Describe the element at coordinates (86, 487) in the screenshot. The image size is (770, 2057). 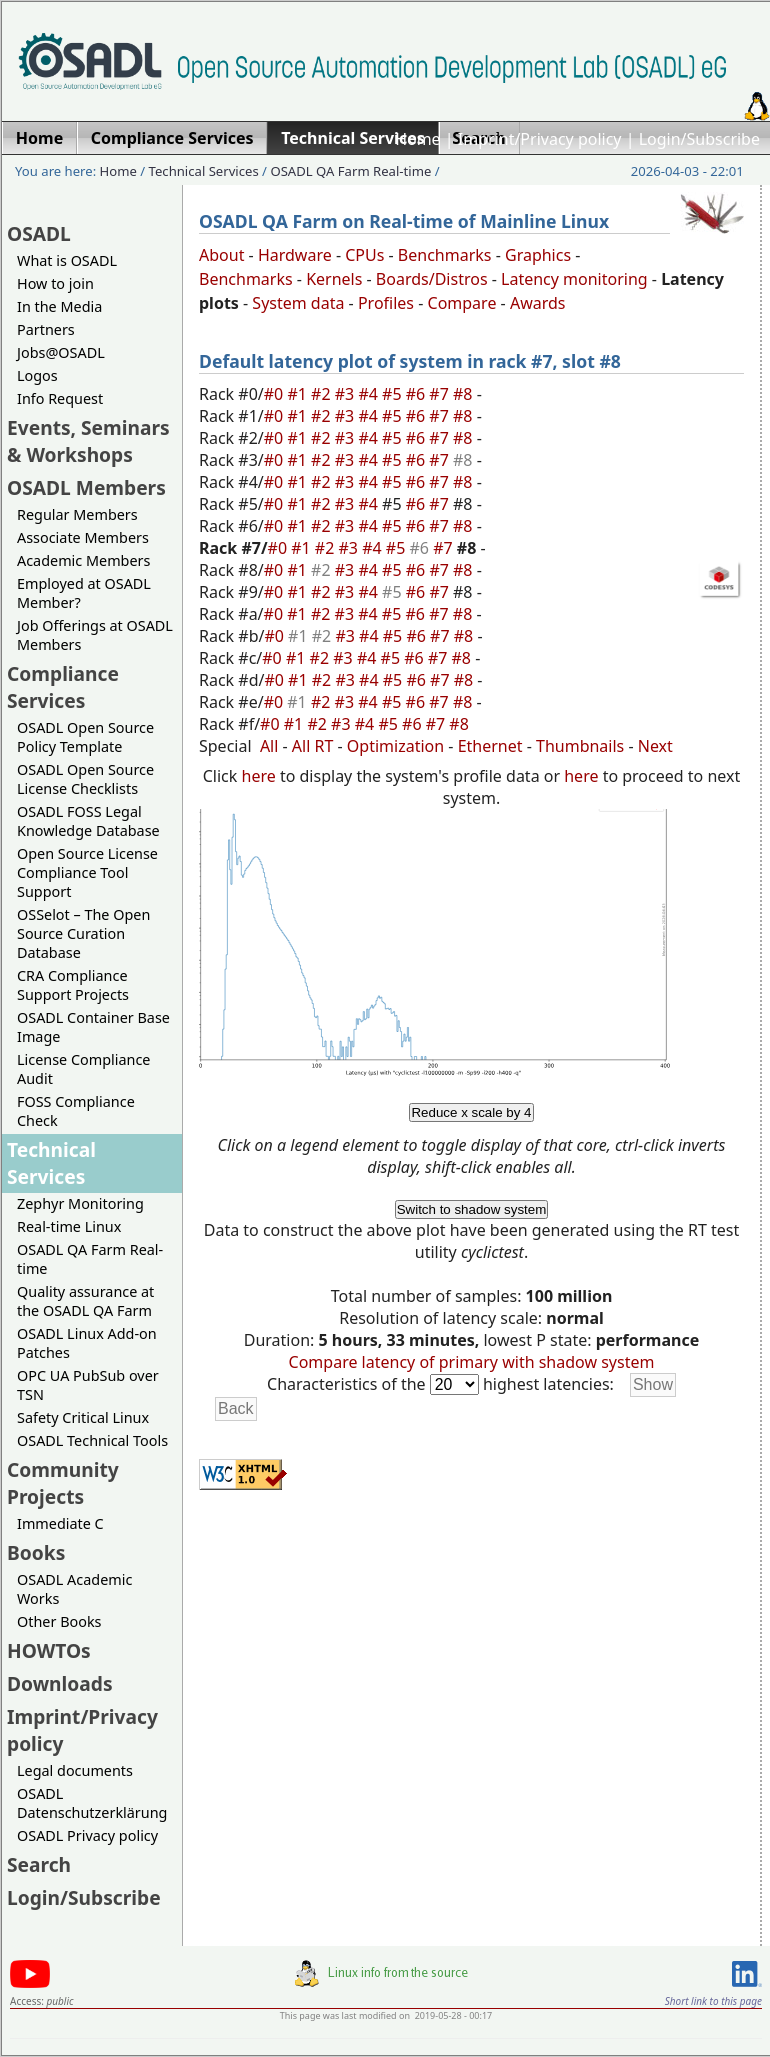
I see `OSADL Members` at that location.